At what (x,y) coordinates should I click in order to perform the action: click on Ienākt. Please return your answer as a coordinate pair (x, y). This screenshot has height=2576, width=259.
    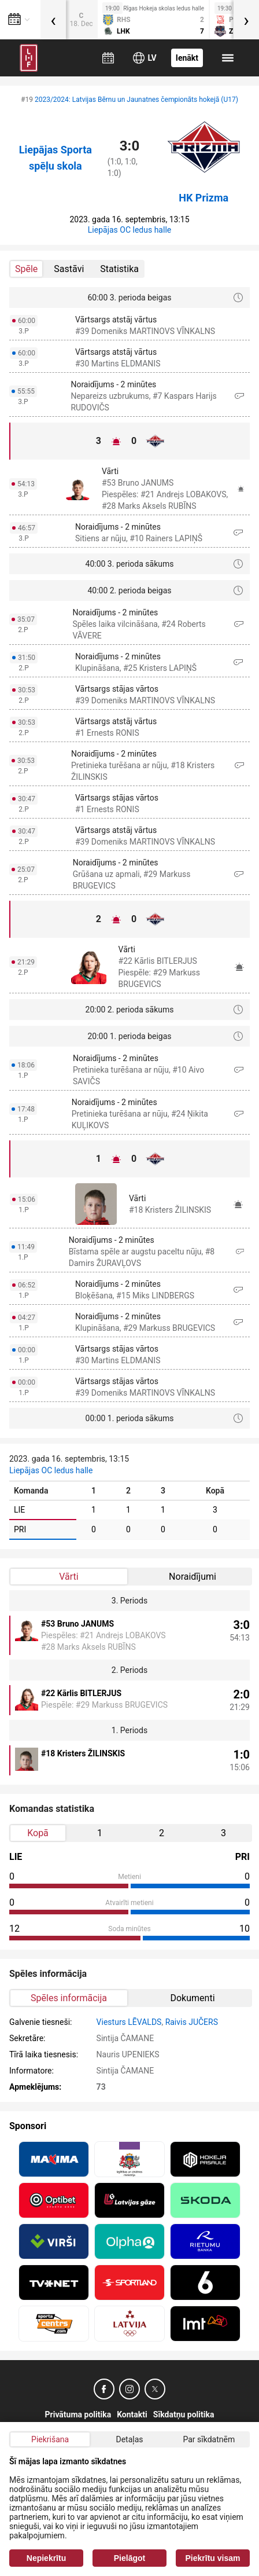
    Looking at the image, I should click on (187, 58).